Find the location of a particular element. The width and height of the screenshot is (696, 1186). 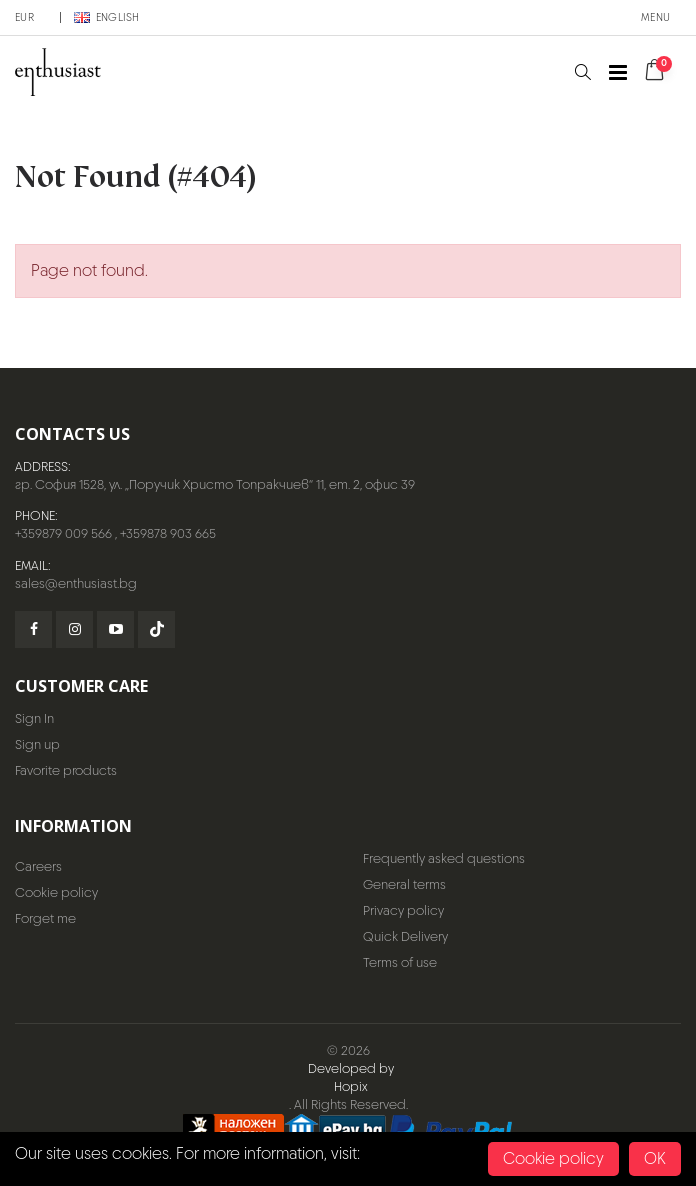

+359878 903 665 is located at coordinates (168, 533).